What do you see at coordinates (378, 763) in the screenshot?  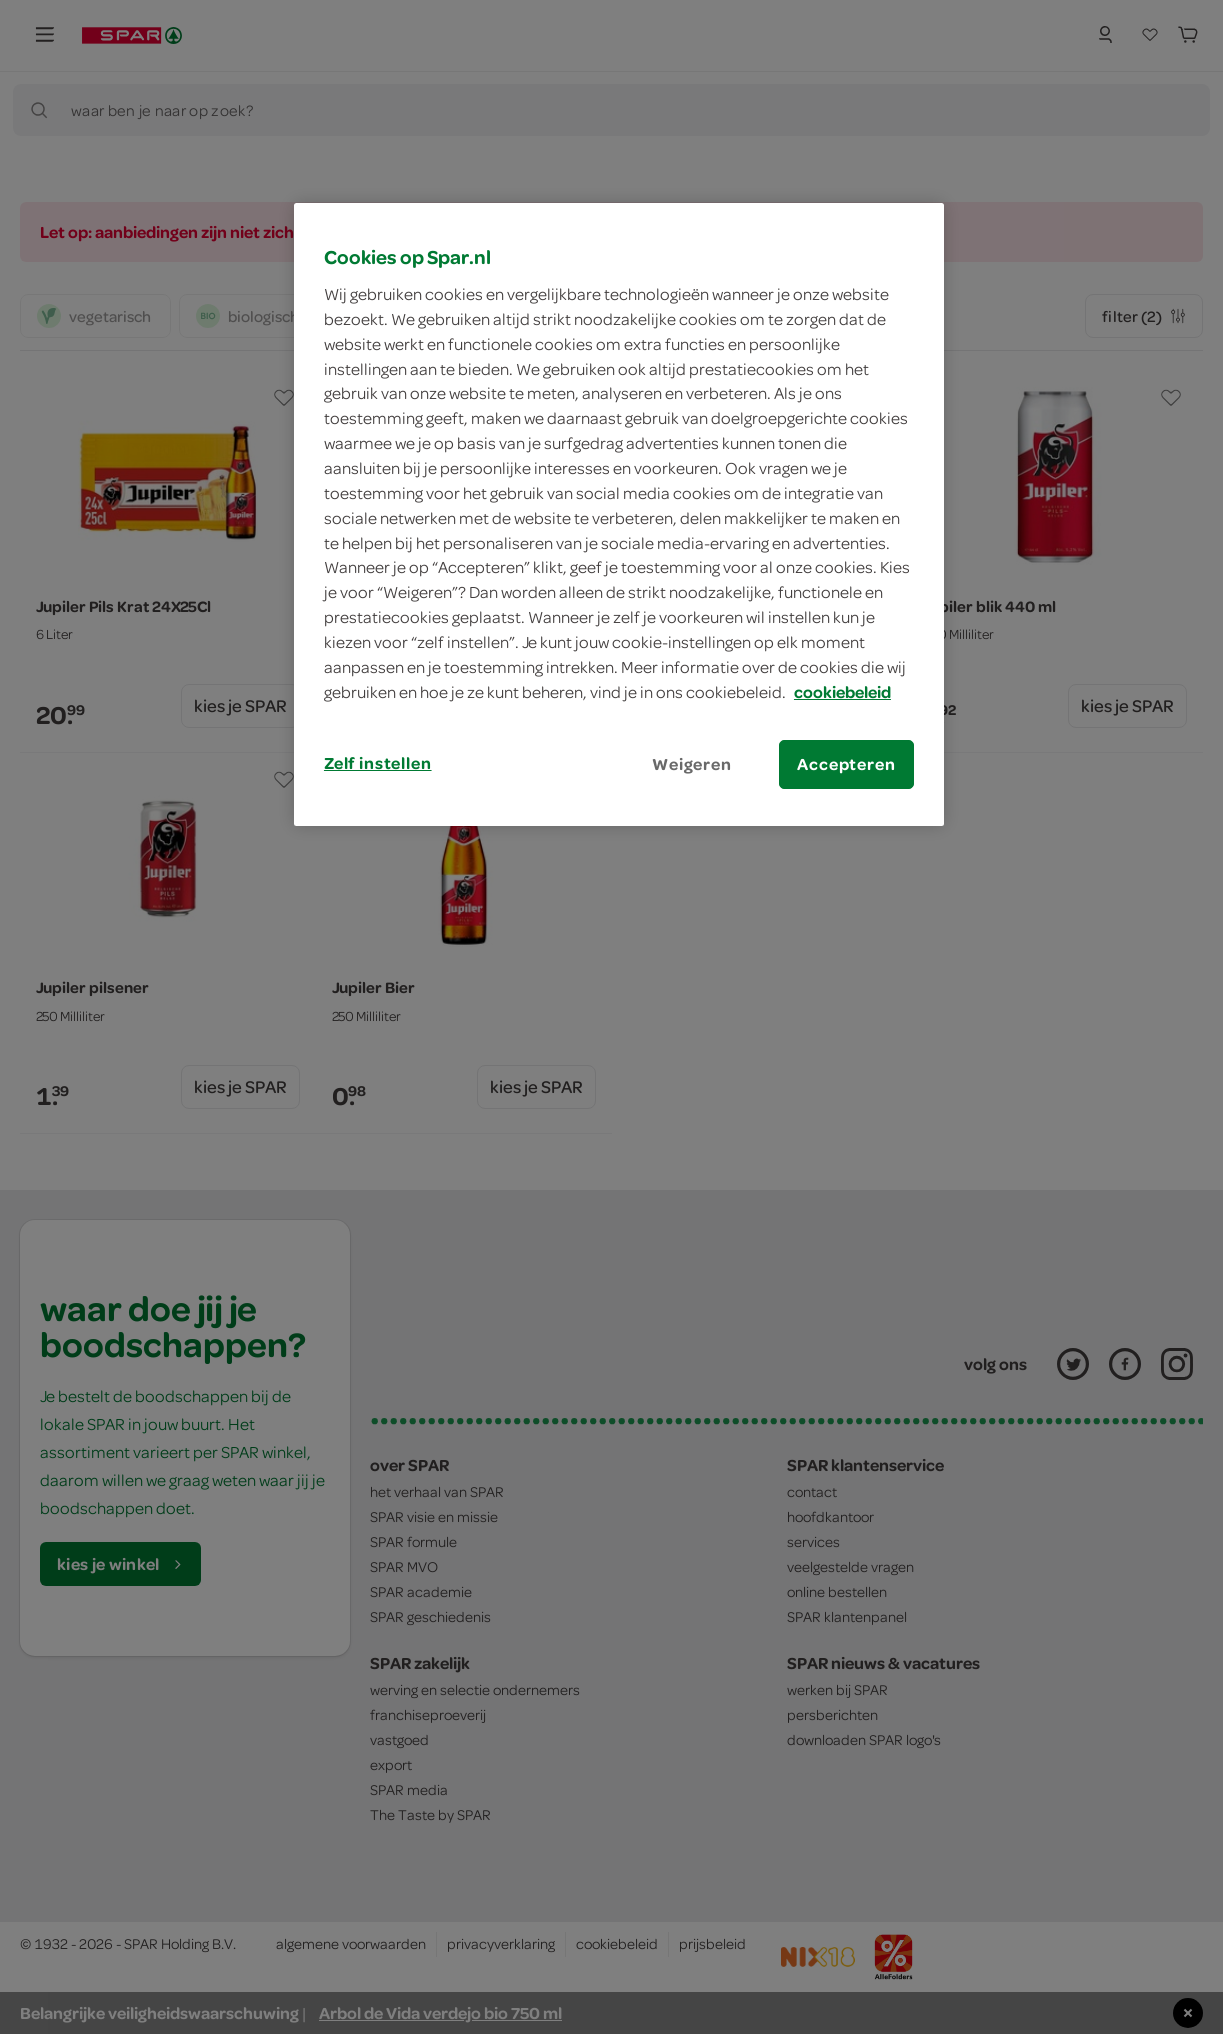 I see `Zelf instellen` at bounding box center [378, 763].